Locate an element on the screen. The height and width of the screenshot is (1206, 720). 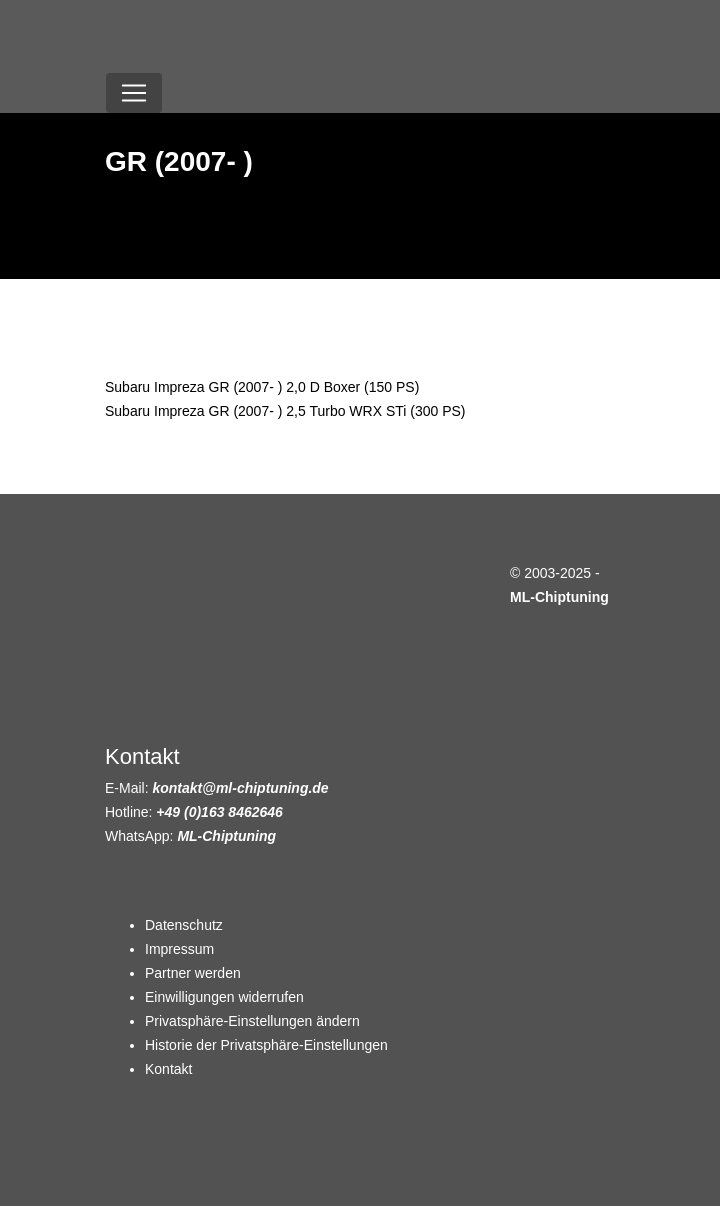
Impressum is located at coordinates (179, 949).